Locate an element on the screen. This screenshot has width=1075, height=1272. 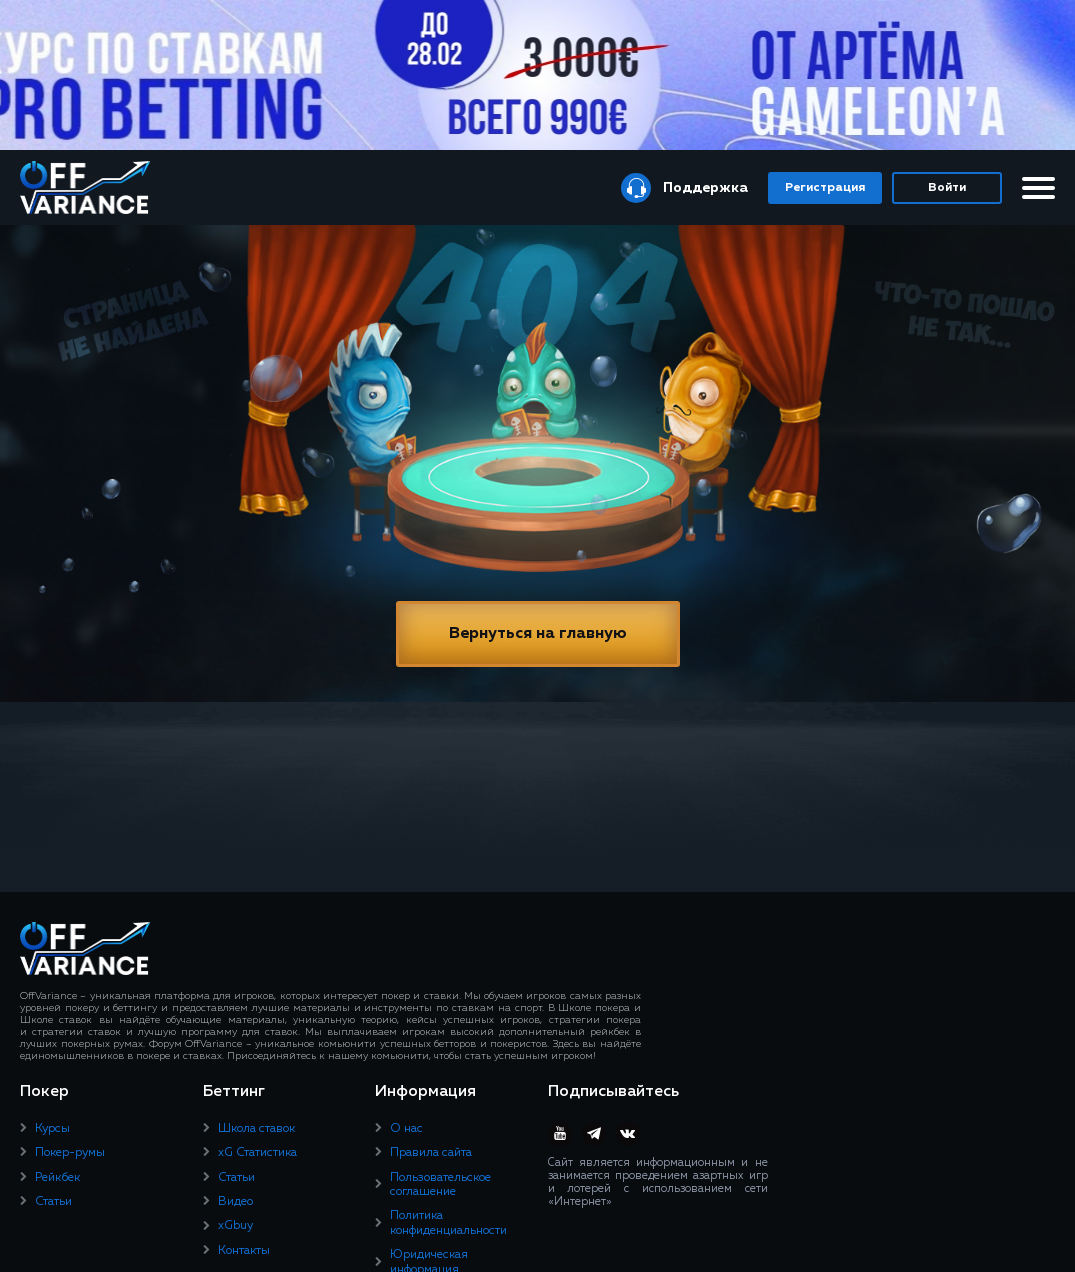
Покер-румы is located at coordinates (70, 1153).